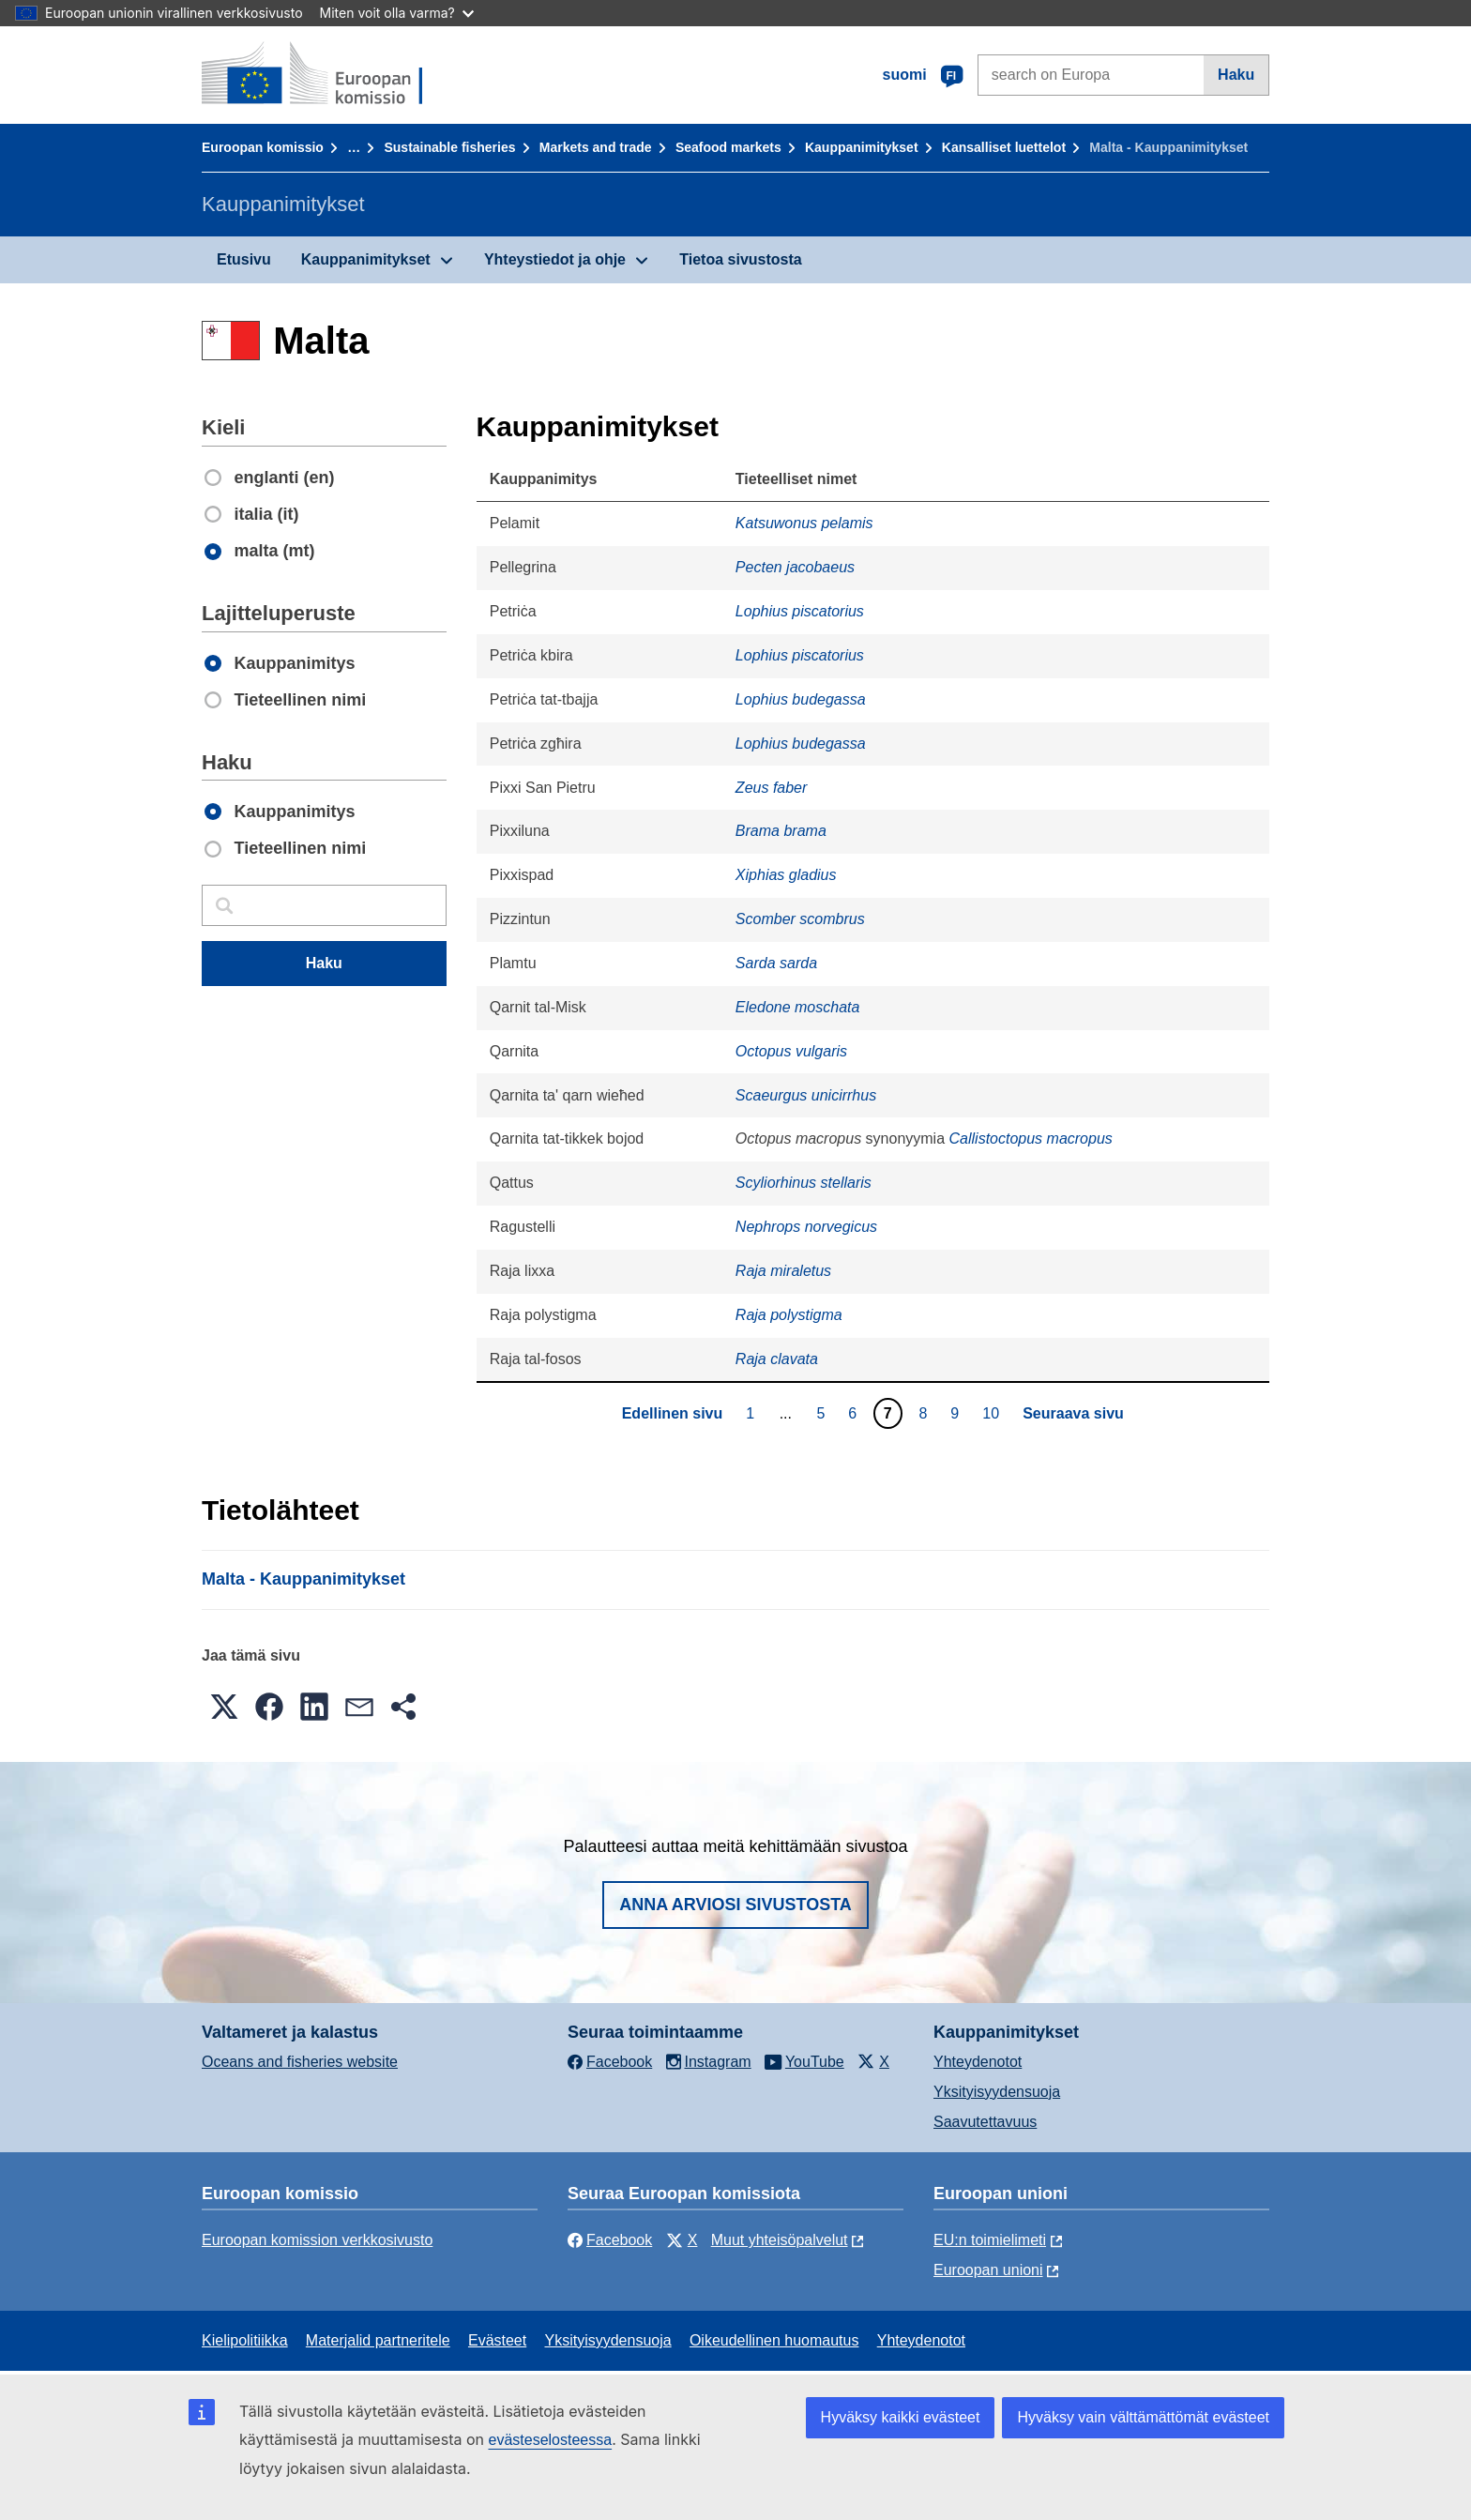 The height and width of the screenshot is (2520, 1471). Describe the element at coordinates (728, 147) in the screenshot. I see `Seafood markets` at that location.